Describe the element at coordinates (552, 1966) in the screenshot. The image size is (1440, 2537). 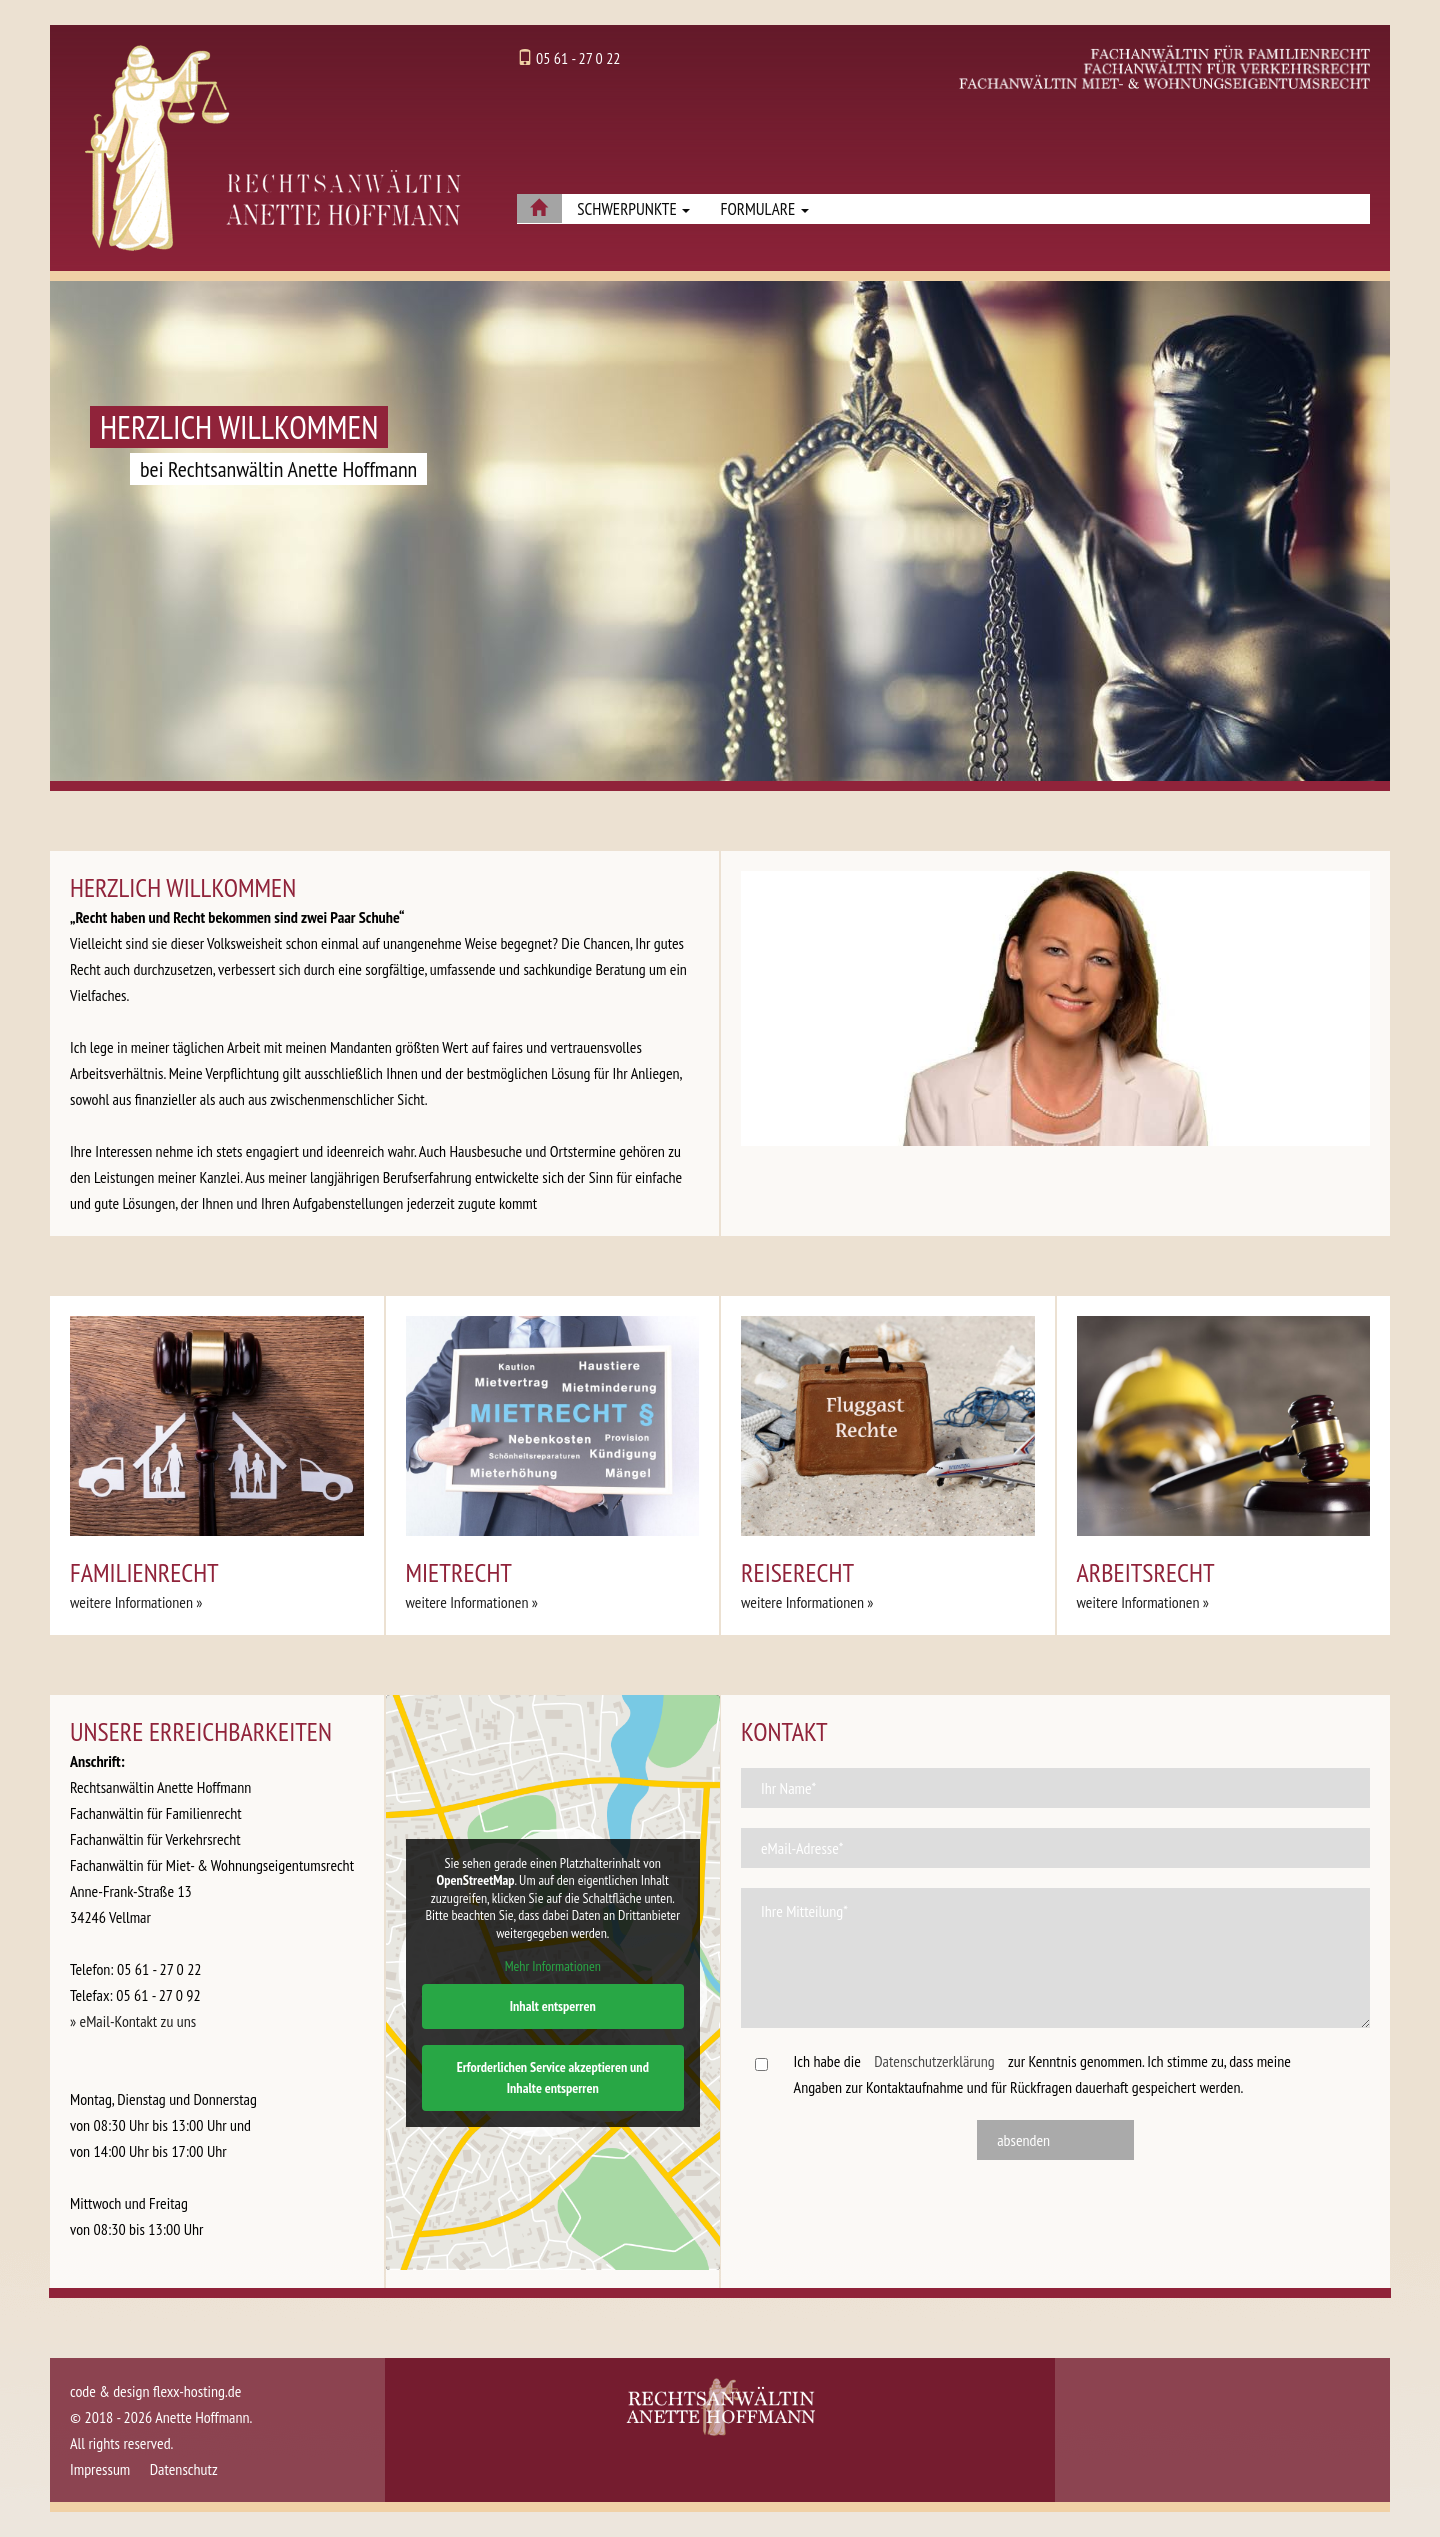
I see `Mehr Informationen [button]` at that location.